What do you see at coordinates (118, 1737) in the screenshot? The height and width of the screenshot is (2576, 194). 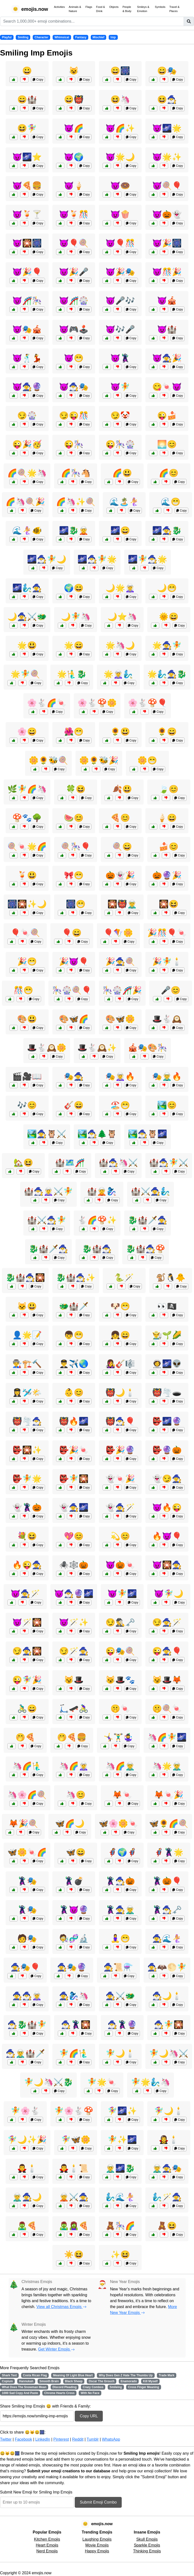 I see `🤸‍♀️🏋️‍♂️🤹‍♀️` at bounding box center [118, 1737].